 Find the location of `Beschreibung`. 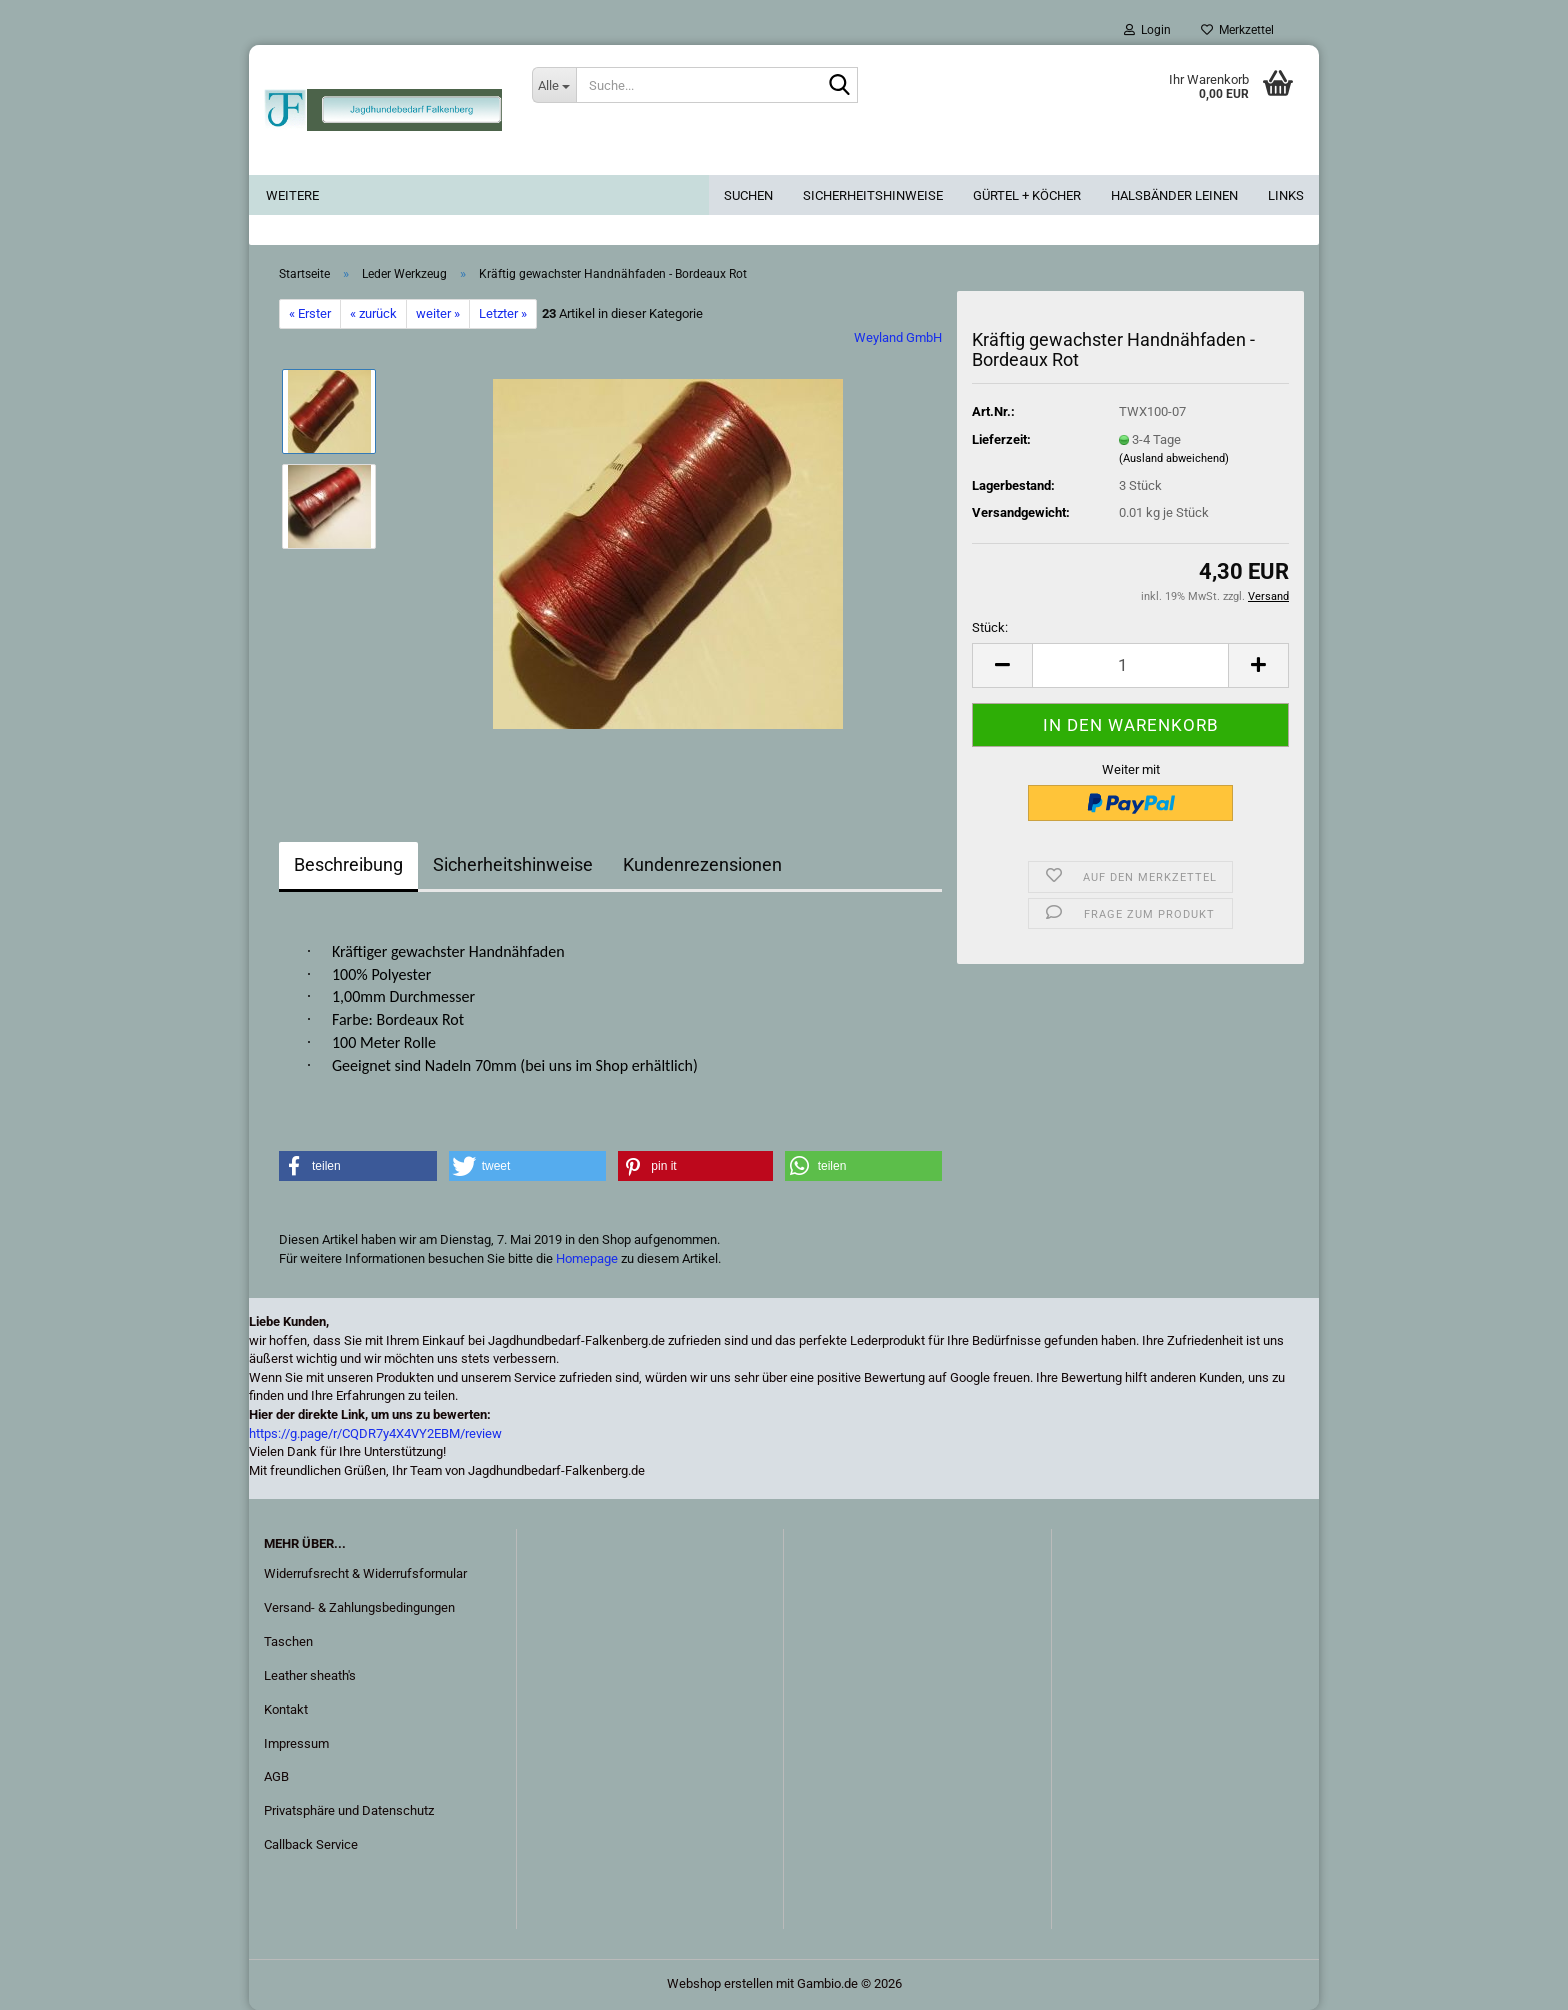

Beschreibung is located at coordinates (348, 864).